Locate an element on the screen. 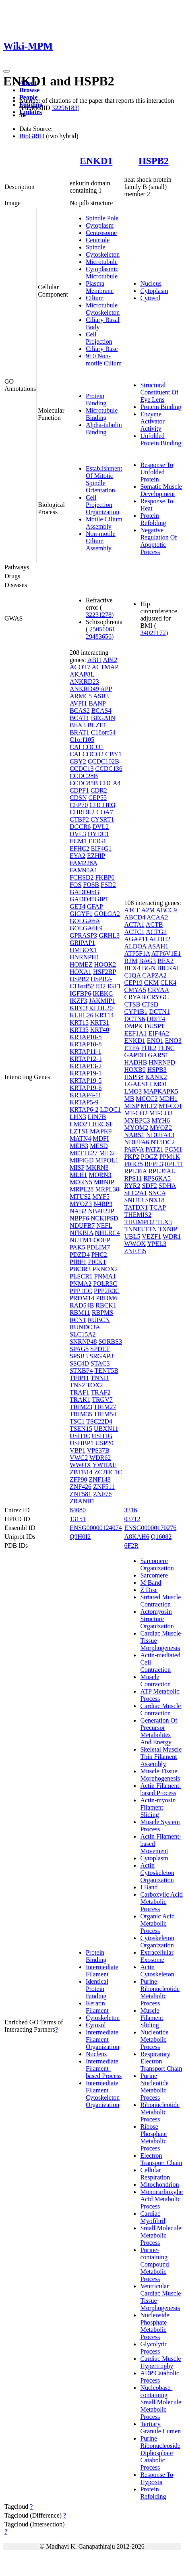 The image size is (184, 2576). Electron Transport Chain is located at coordinates (161, 2159).